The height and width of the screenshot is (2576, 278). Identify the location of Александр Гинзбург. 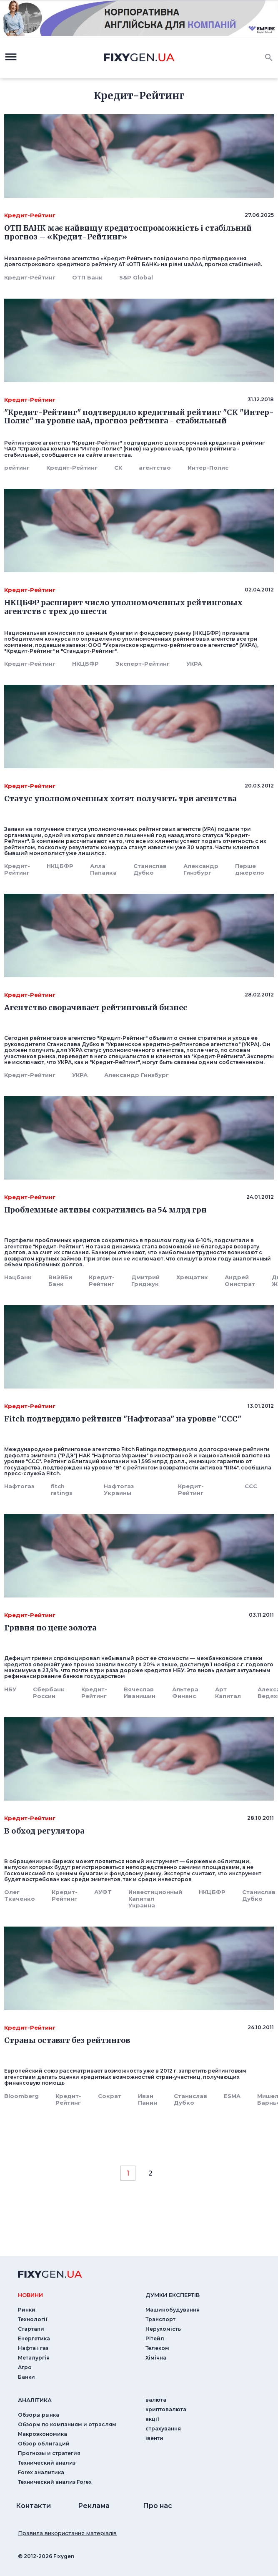
(200, 869).